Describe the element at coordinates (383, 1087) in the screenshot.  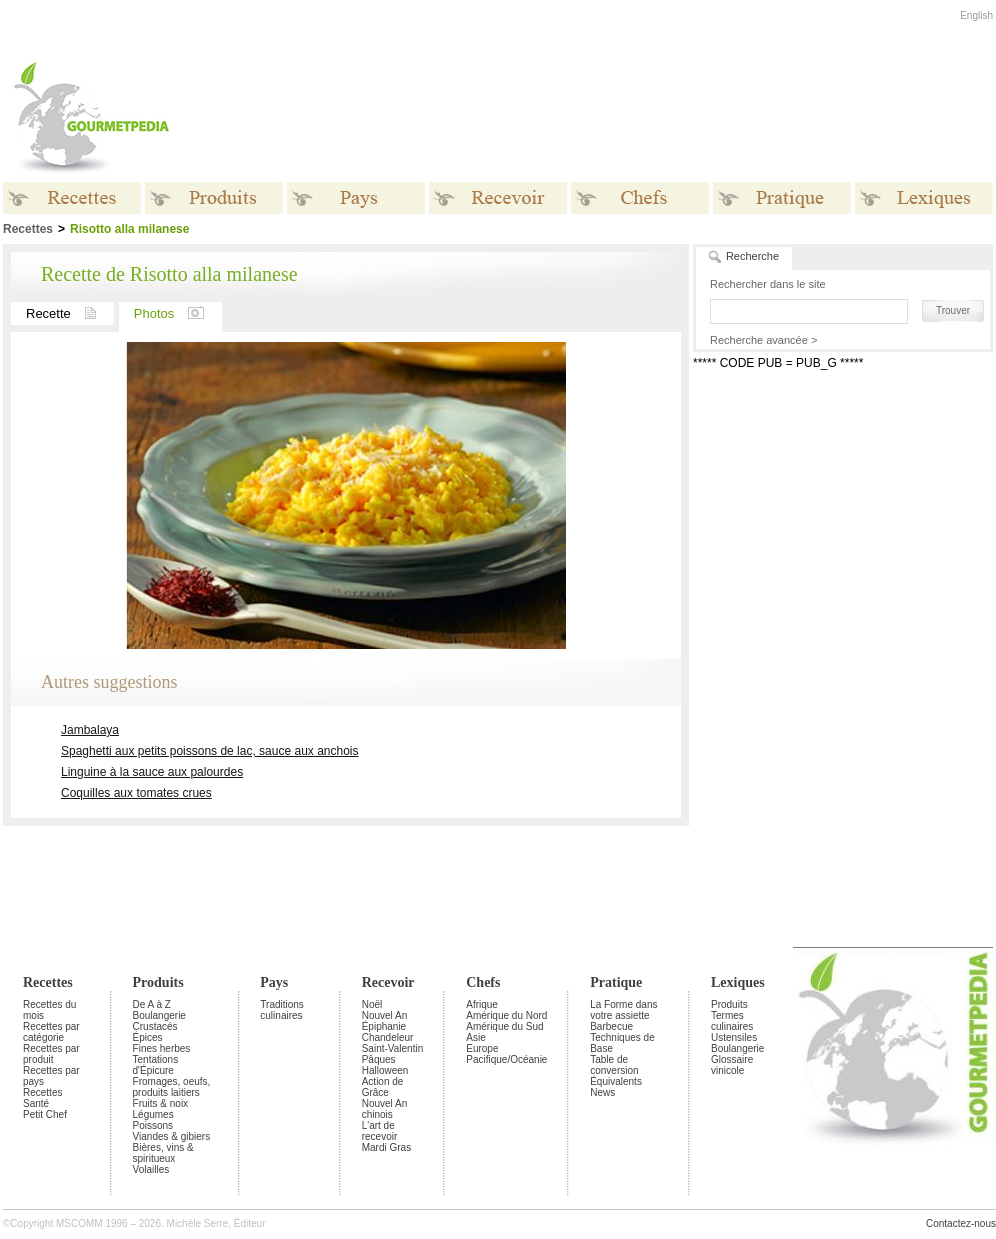
I see `Action de Grâce` at that location.